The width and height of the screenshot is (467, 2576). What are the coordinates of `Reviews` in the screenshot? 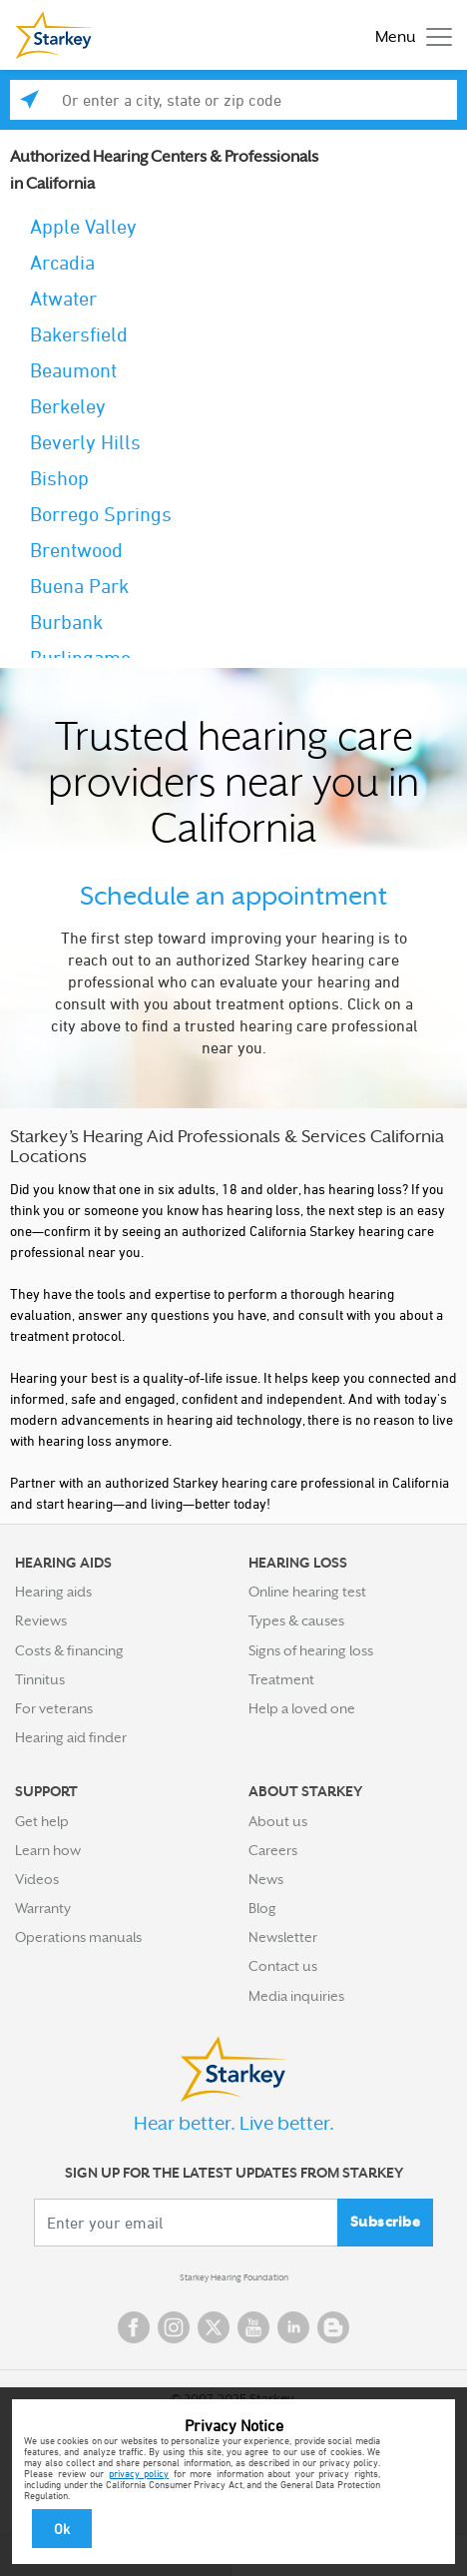 It's located at (41, 1620).